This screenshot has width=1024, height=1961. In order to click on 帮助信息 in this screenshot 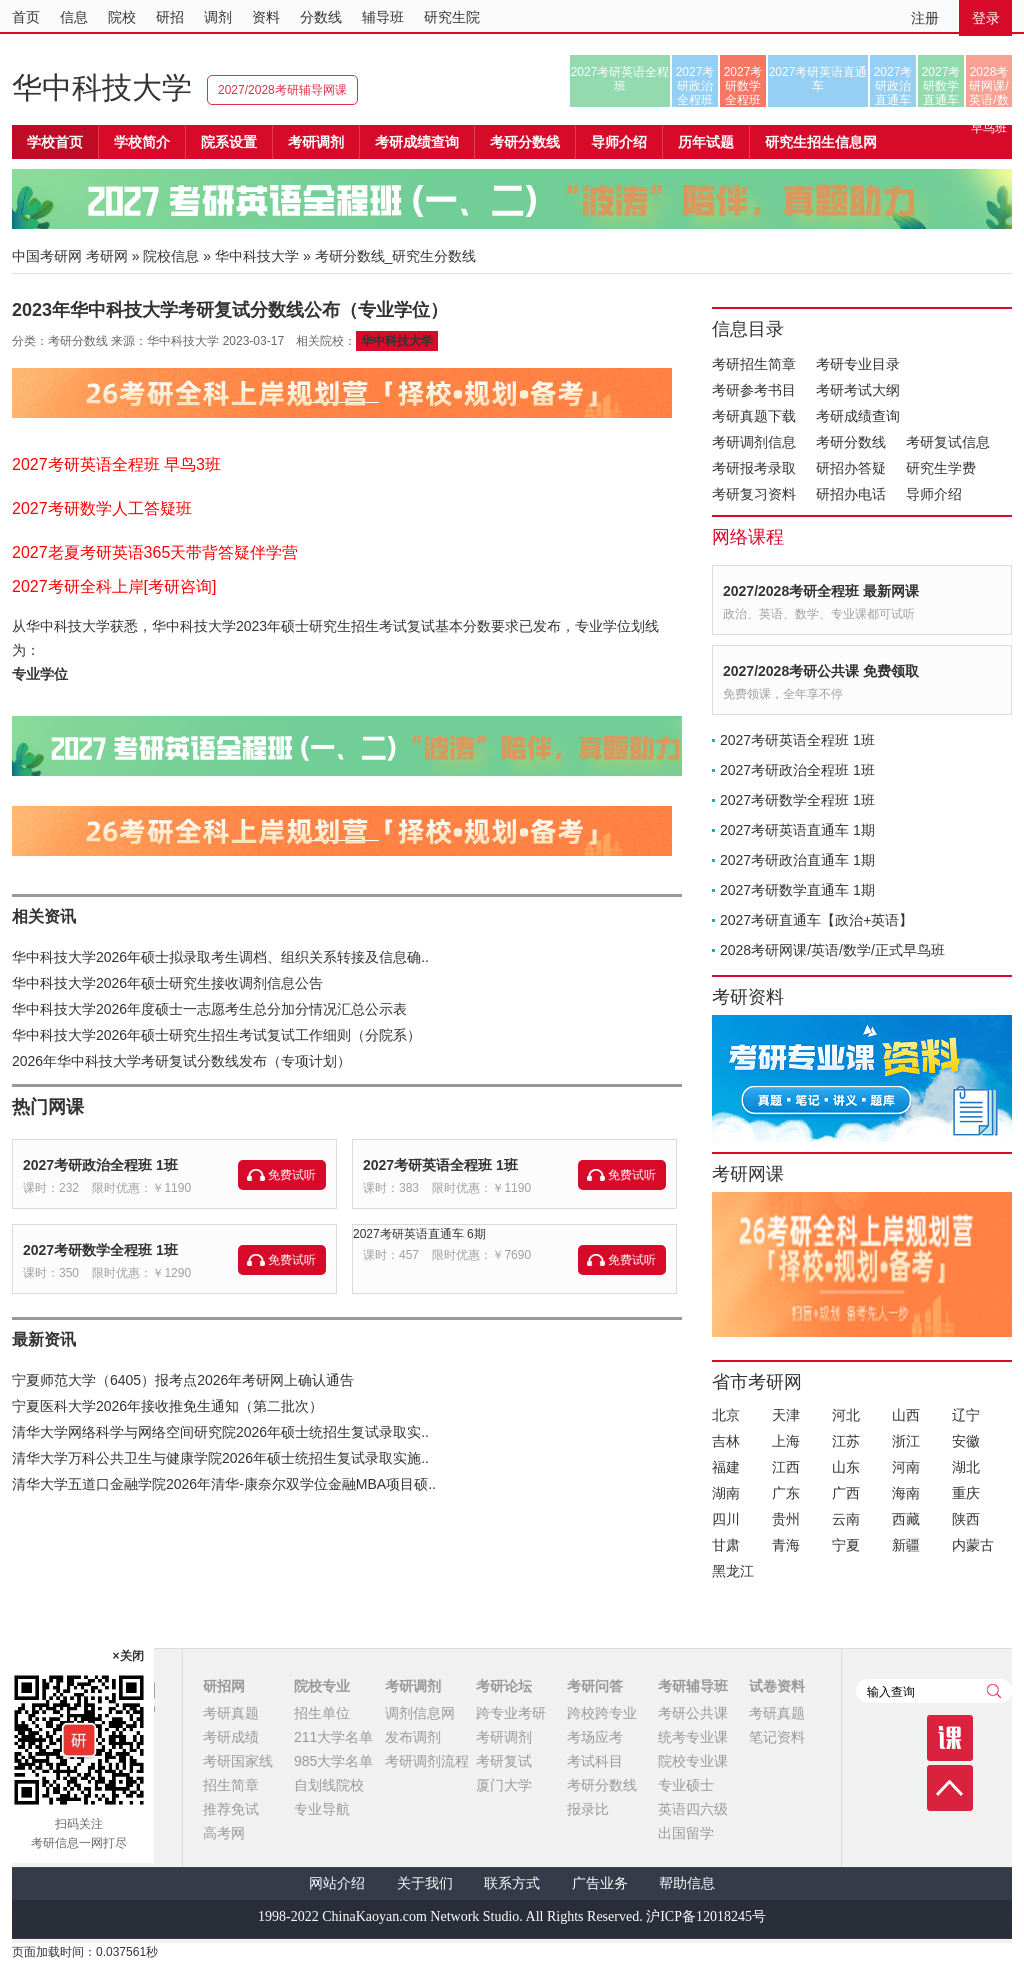, I will do `click(687, 1883)`.